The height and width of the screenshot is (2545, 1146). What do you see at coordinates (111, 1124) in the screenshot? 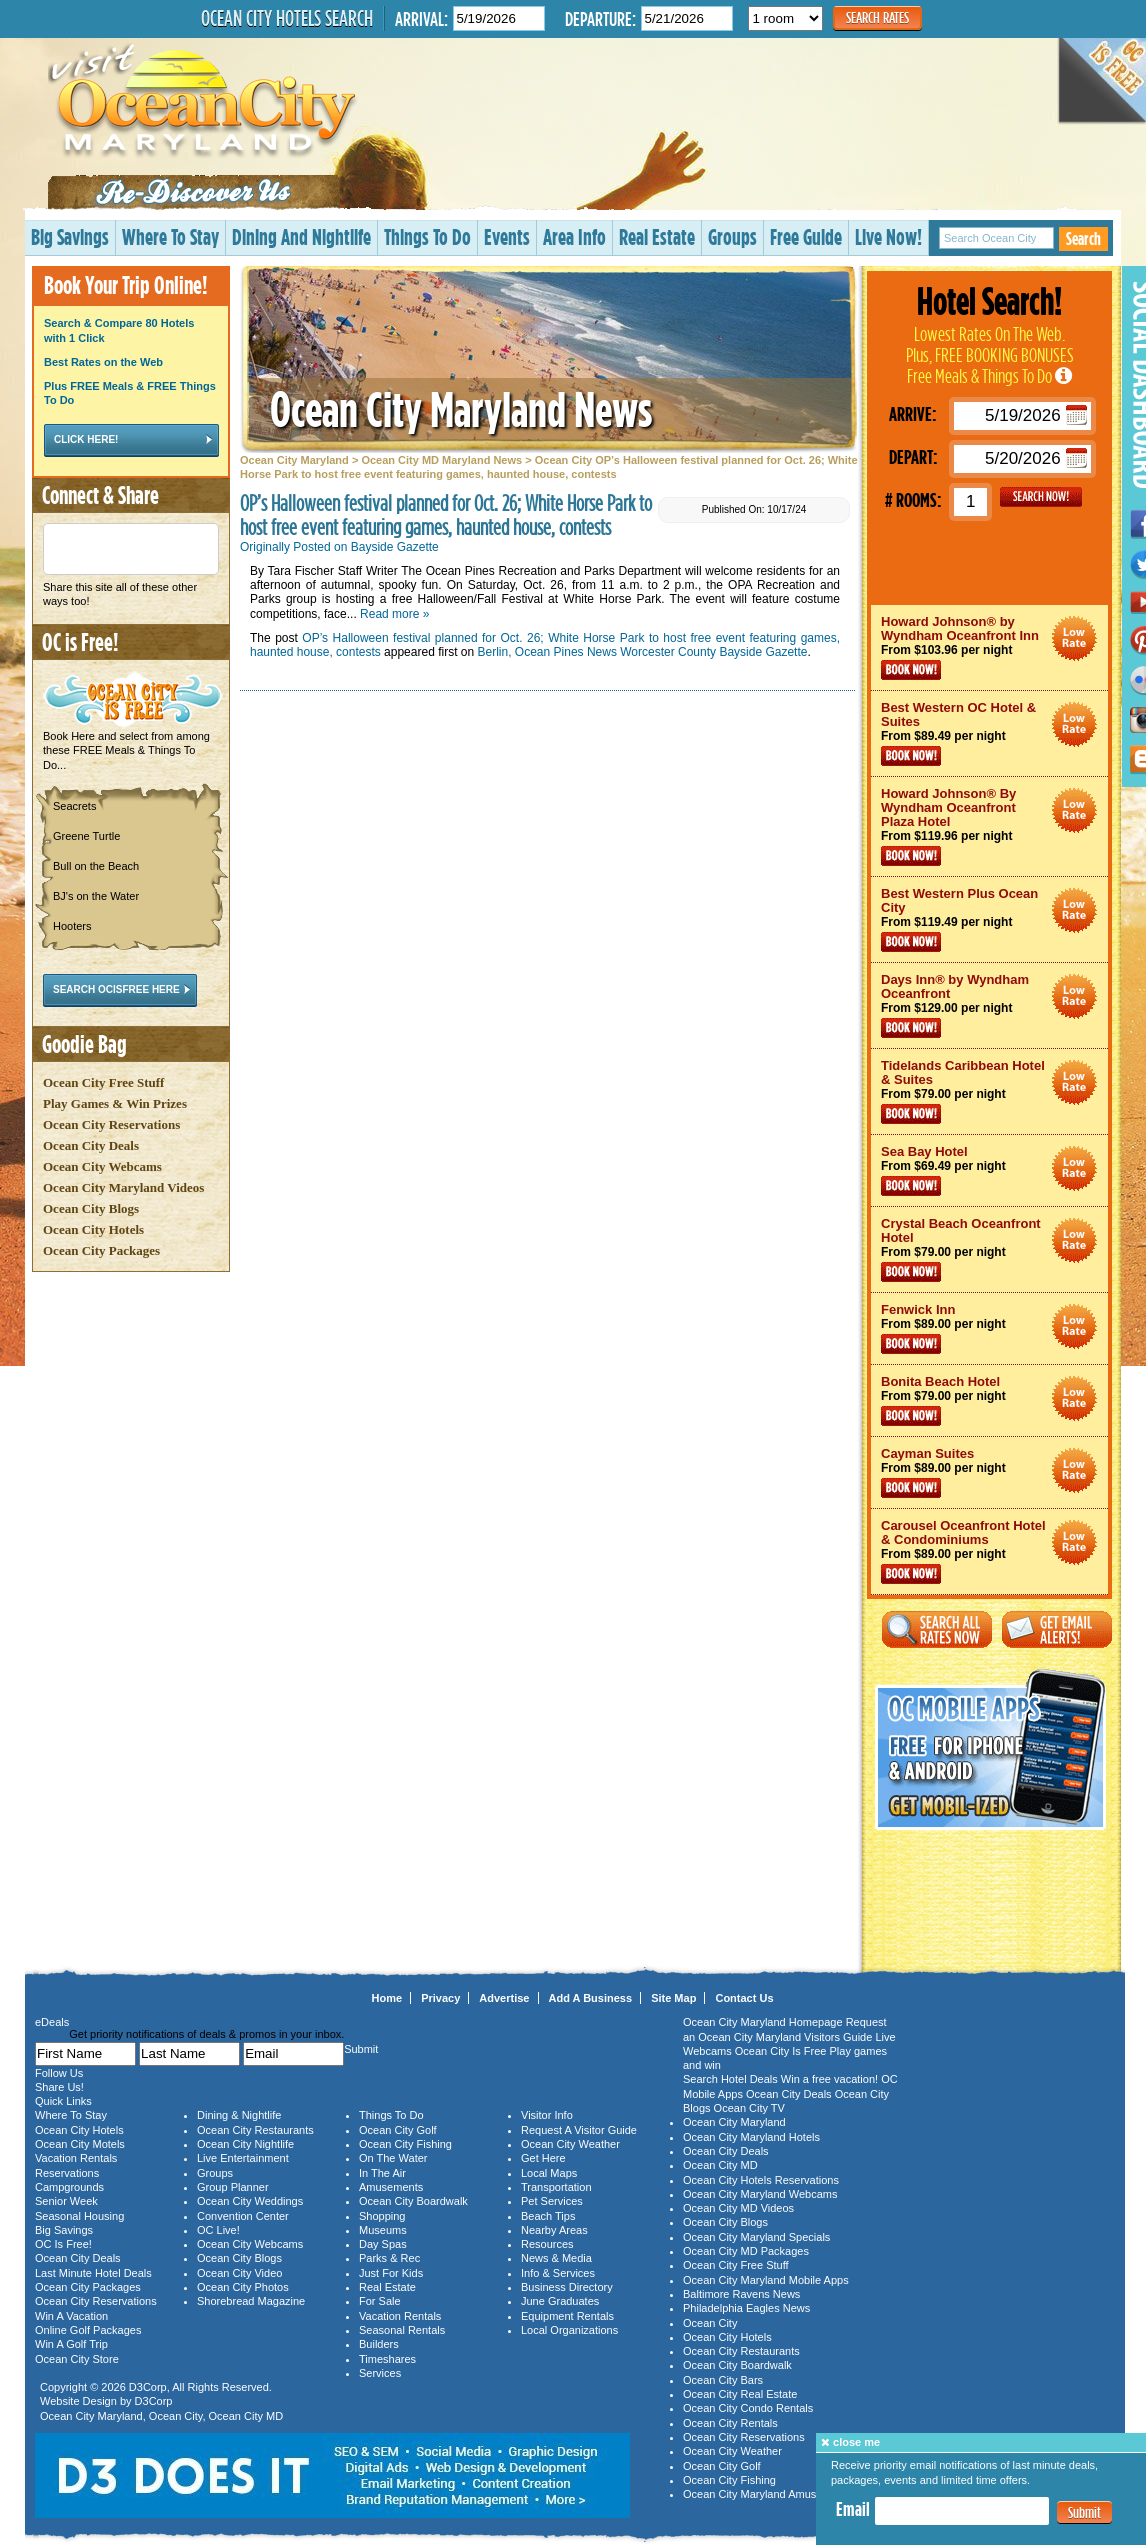
I see `Ocean City Reservations` at bounding box center [111, 1124].